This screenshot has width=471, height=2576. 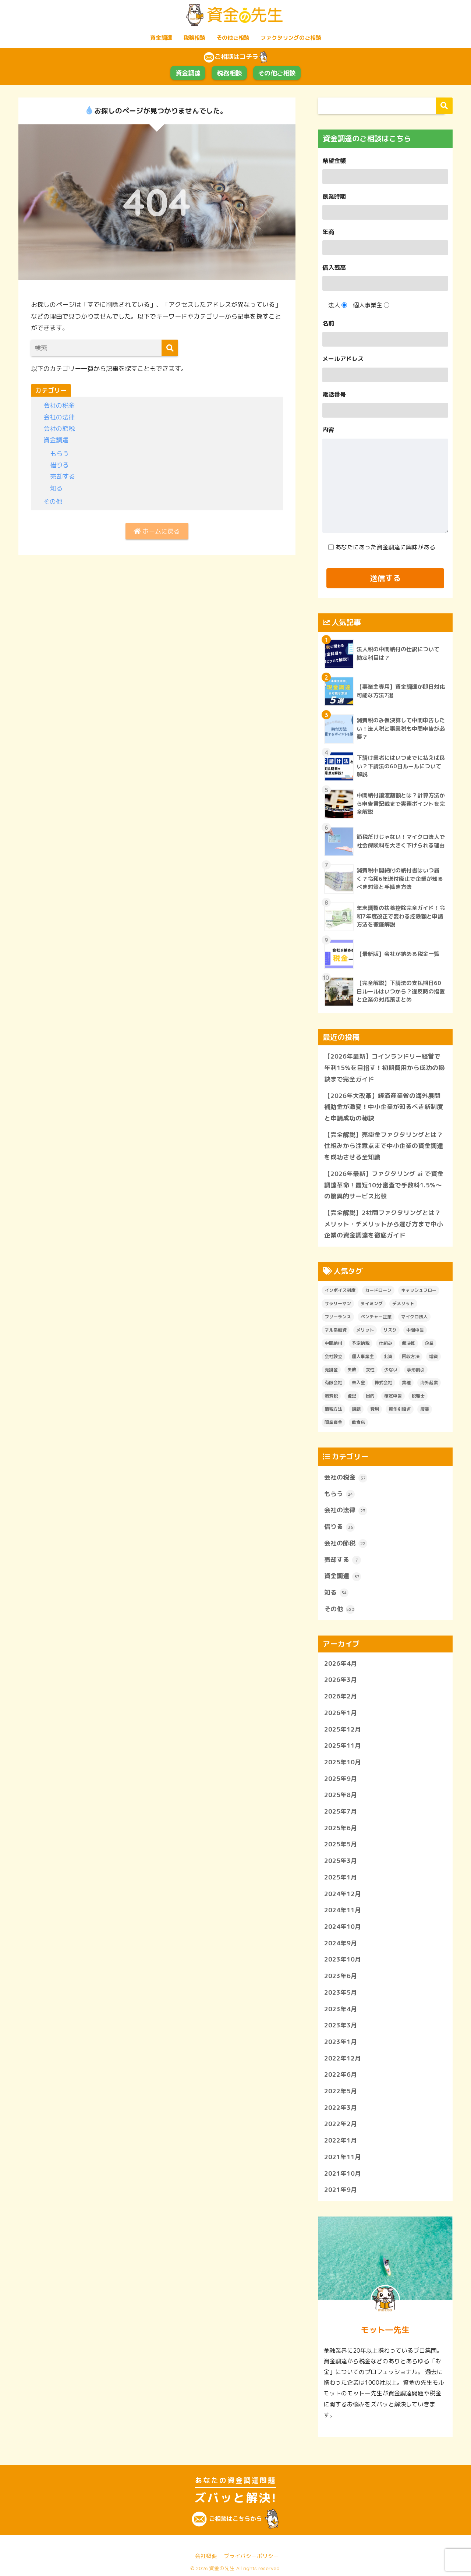 I want to click on 節税方法 [節税方法 (1個の項目)], so click(x=333, y=1409).